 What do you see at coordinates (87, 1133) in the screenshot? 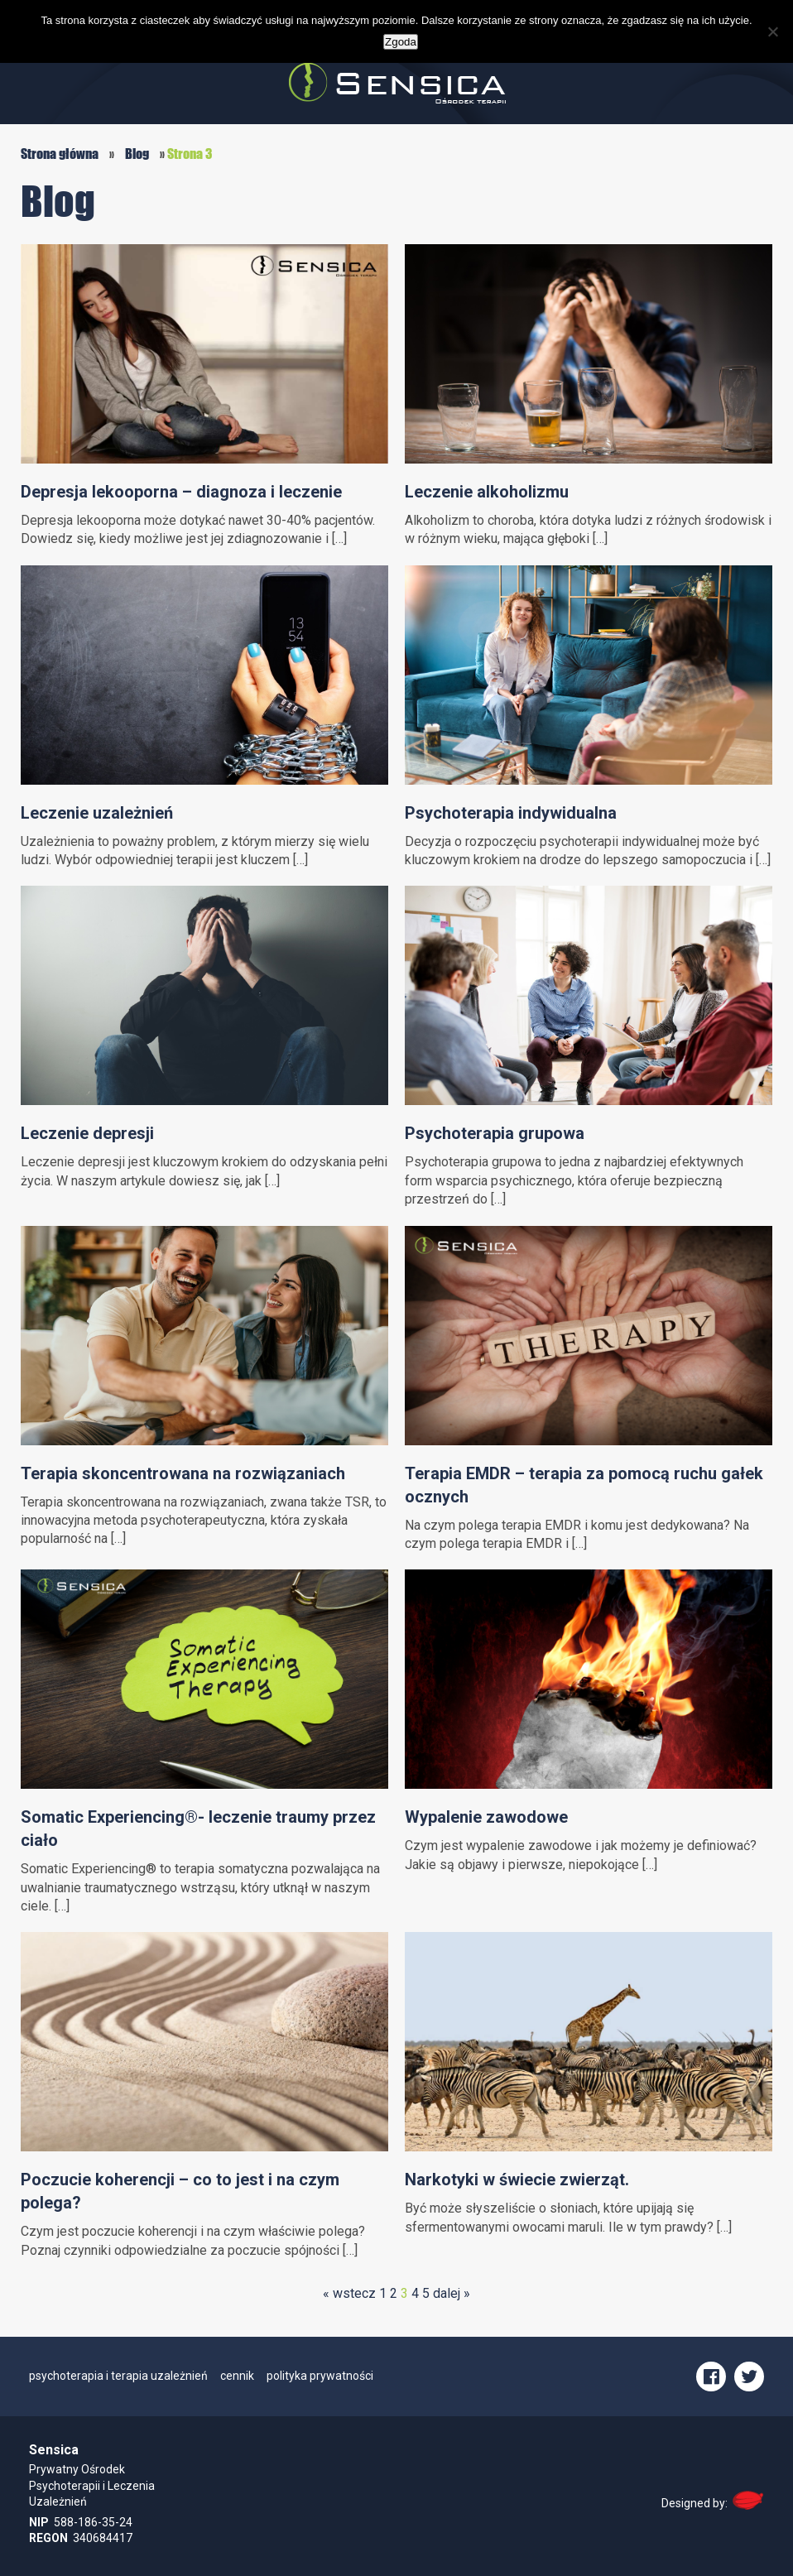
I see `Leczenie depresji` at bounding box center [87, 1133].